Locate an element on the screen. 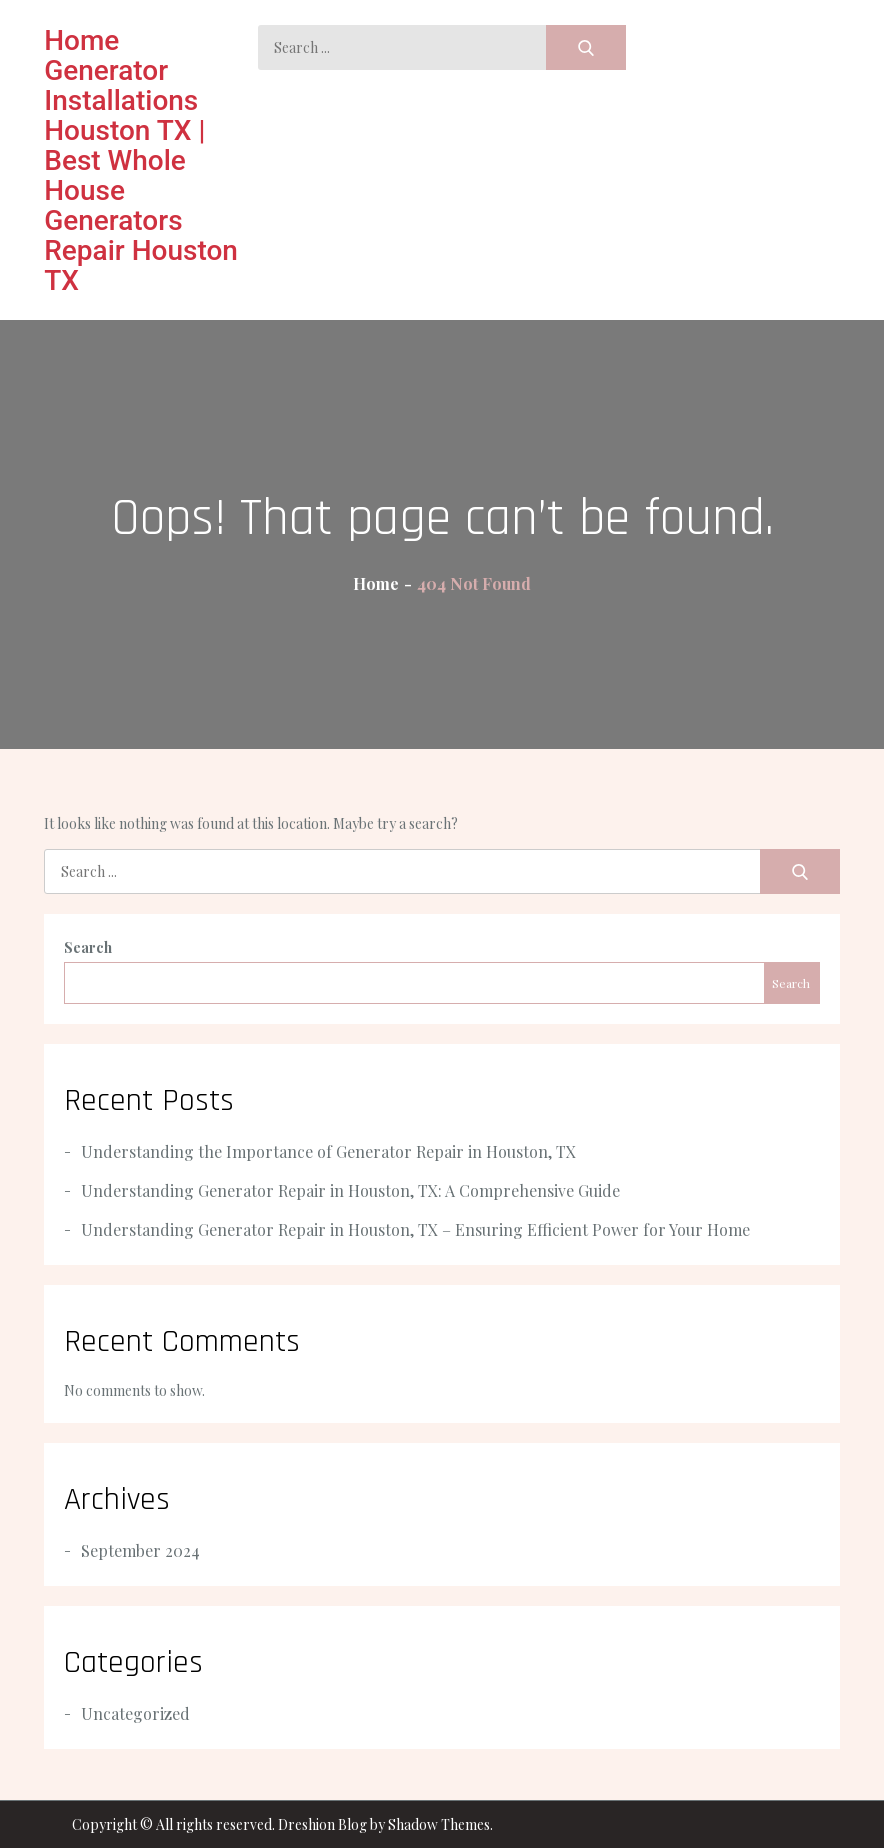  Understanding the Importance of Generator Repair in Houston, TX is located at coordinates (328, 1151).